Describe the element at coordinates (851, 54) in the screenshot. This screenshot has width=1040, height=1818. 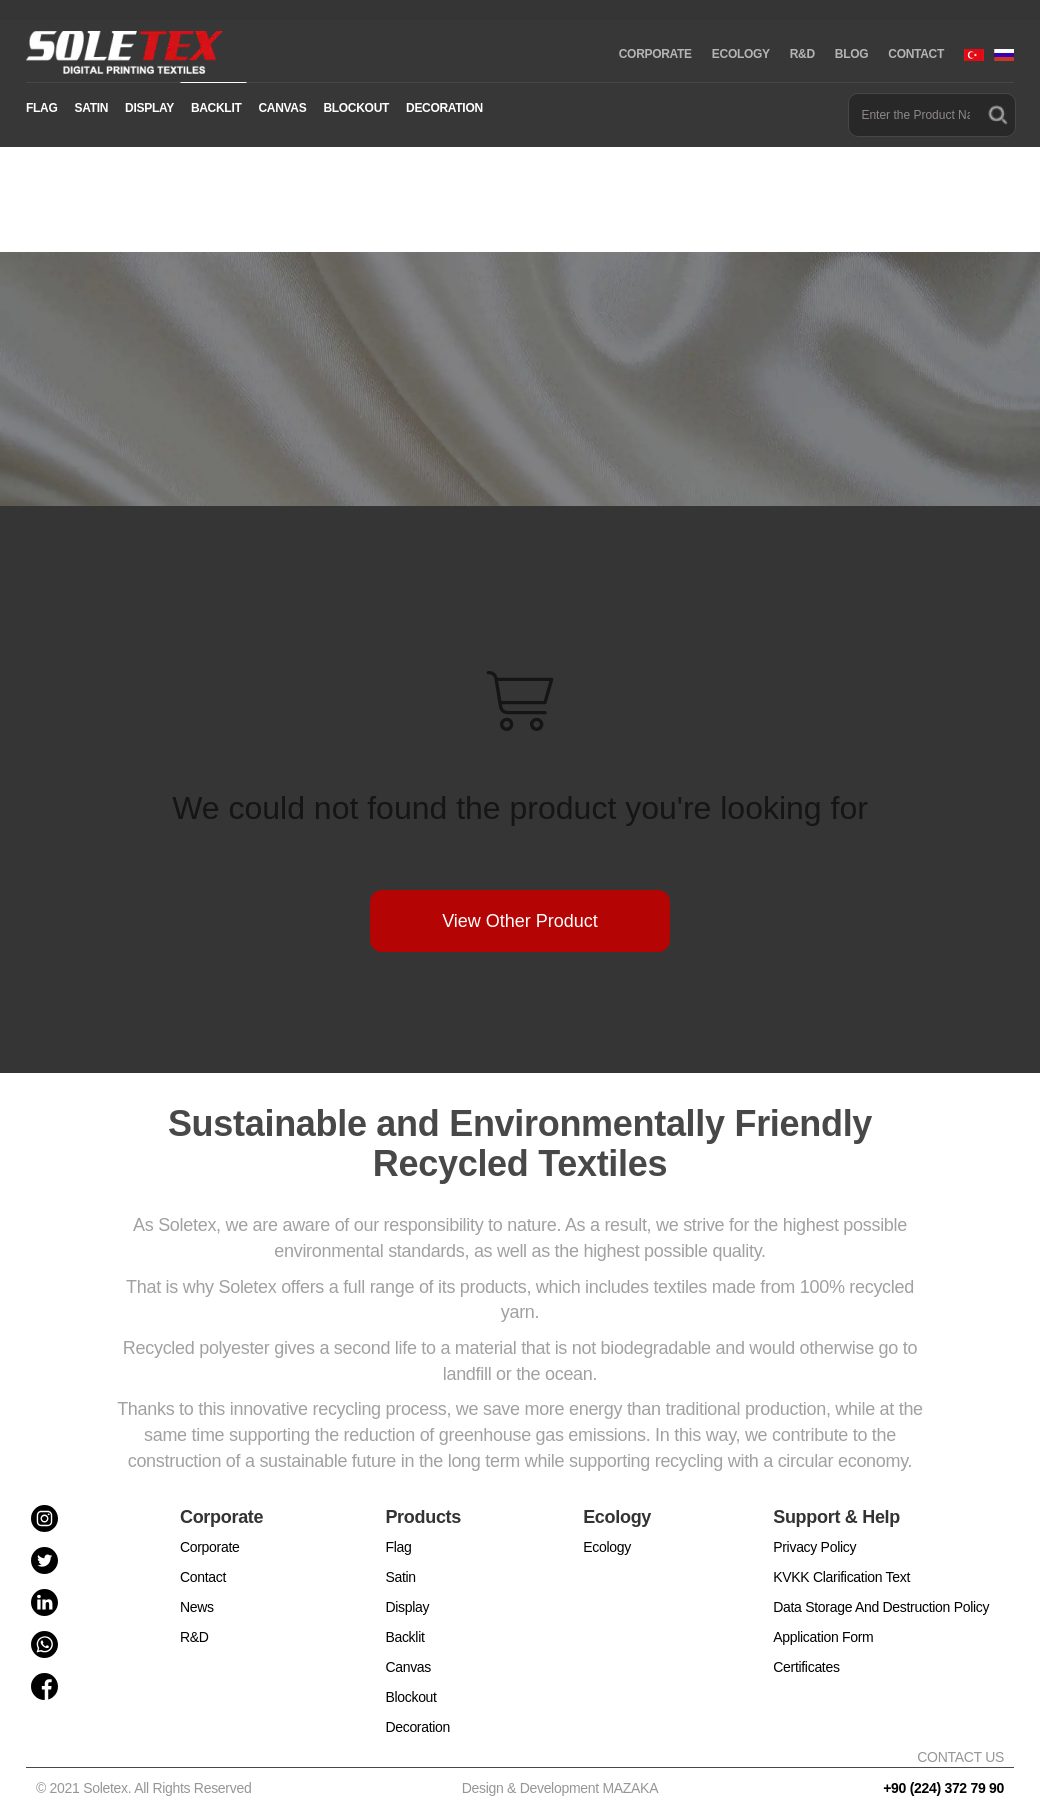
I see `BLOG` at that location.